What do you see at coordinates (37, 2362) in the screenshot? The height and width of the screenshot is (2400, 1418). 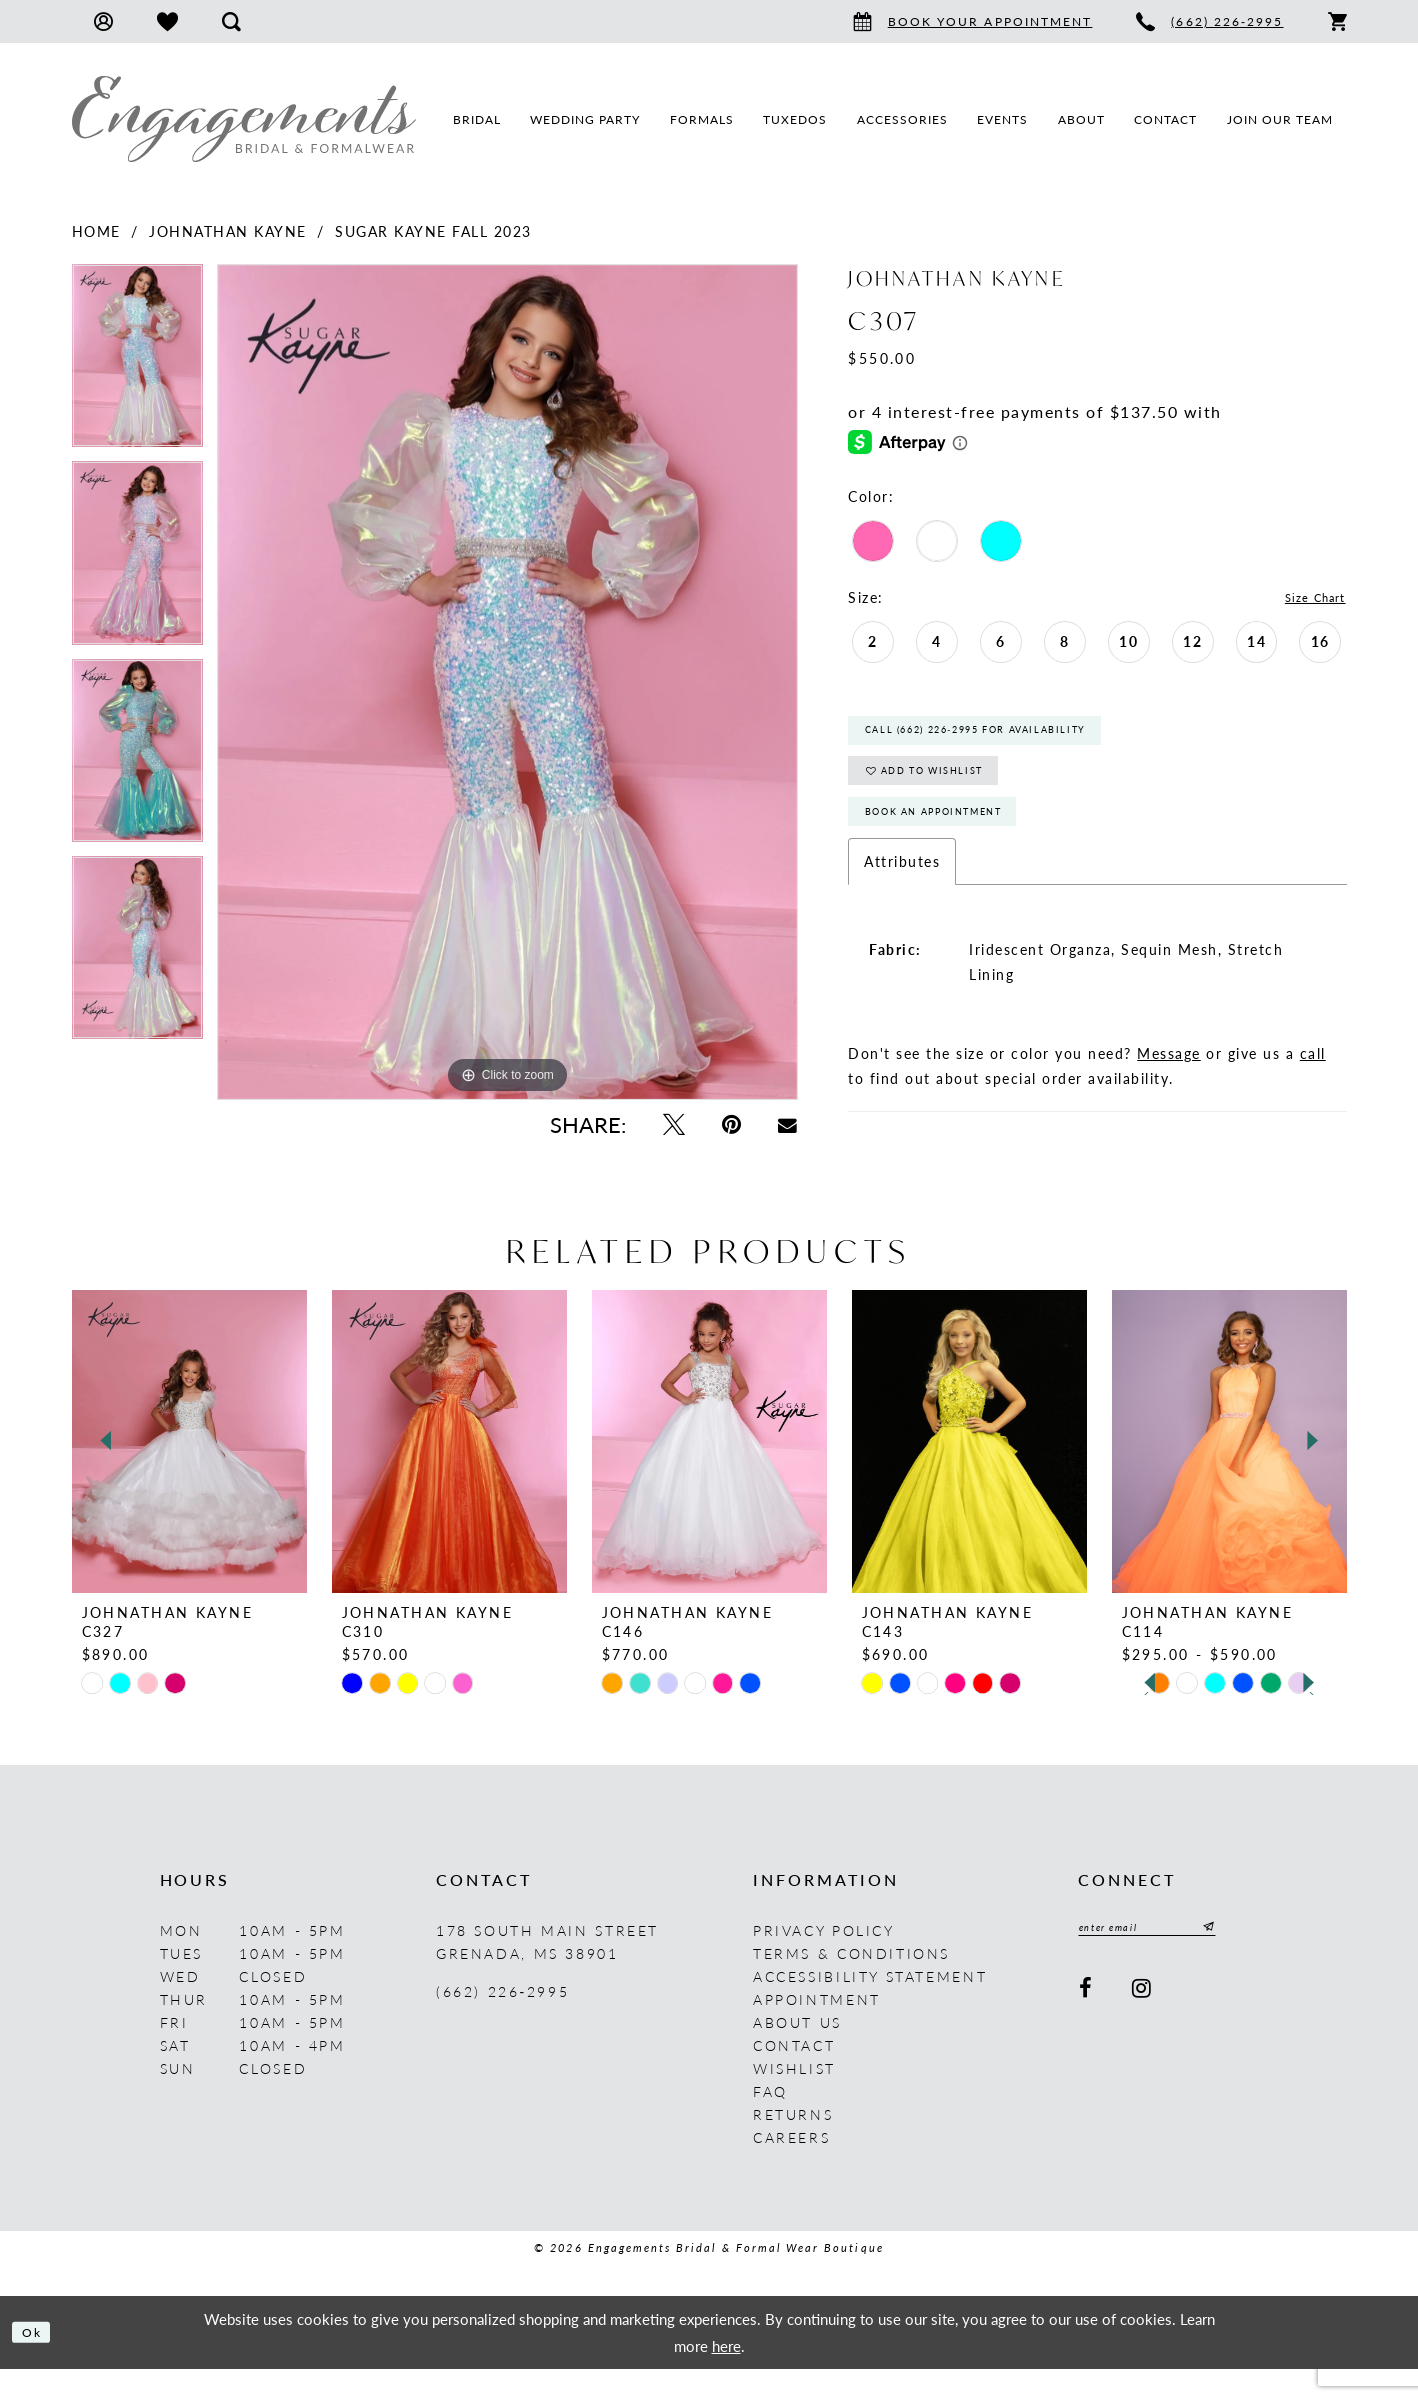 I see `Ok [Submit Dialog]` at bounding box center [37, 2362].